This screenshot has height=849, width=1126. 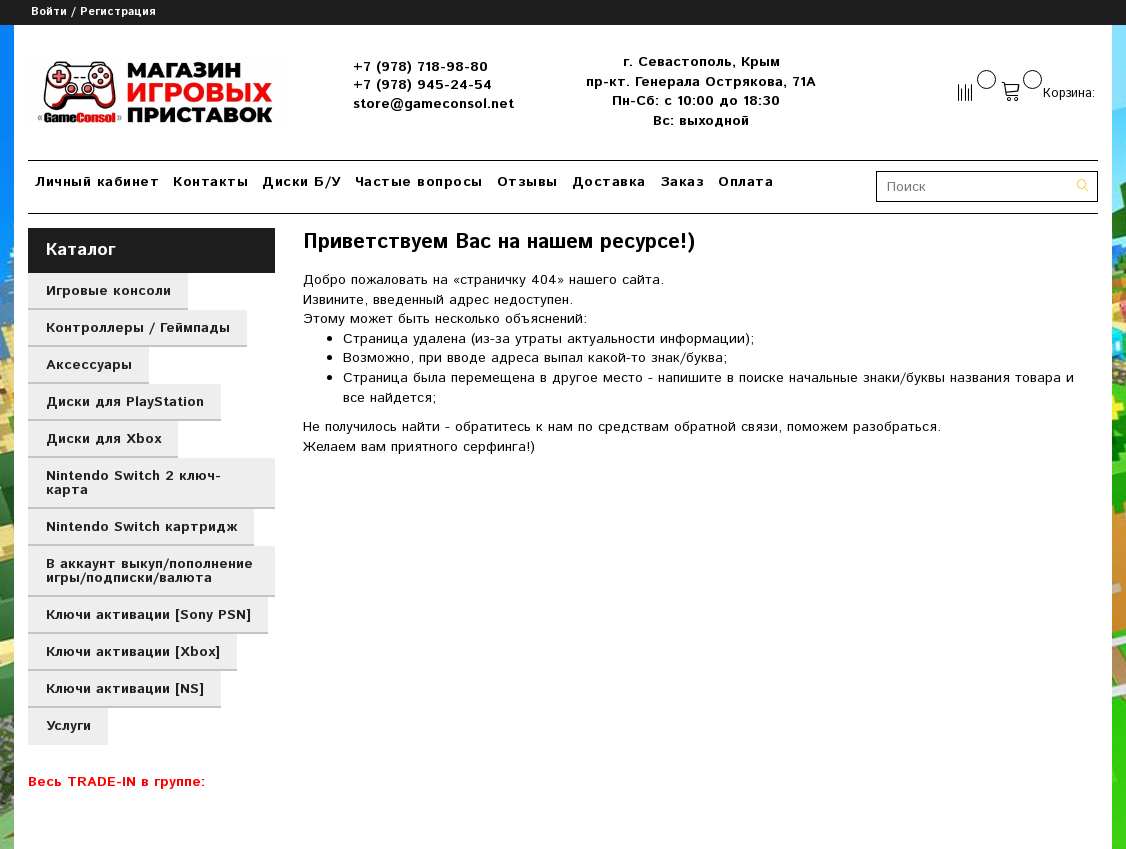 I want to click on +7 (978) 945-24-54, so click(x=422, y=85).